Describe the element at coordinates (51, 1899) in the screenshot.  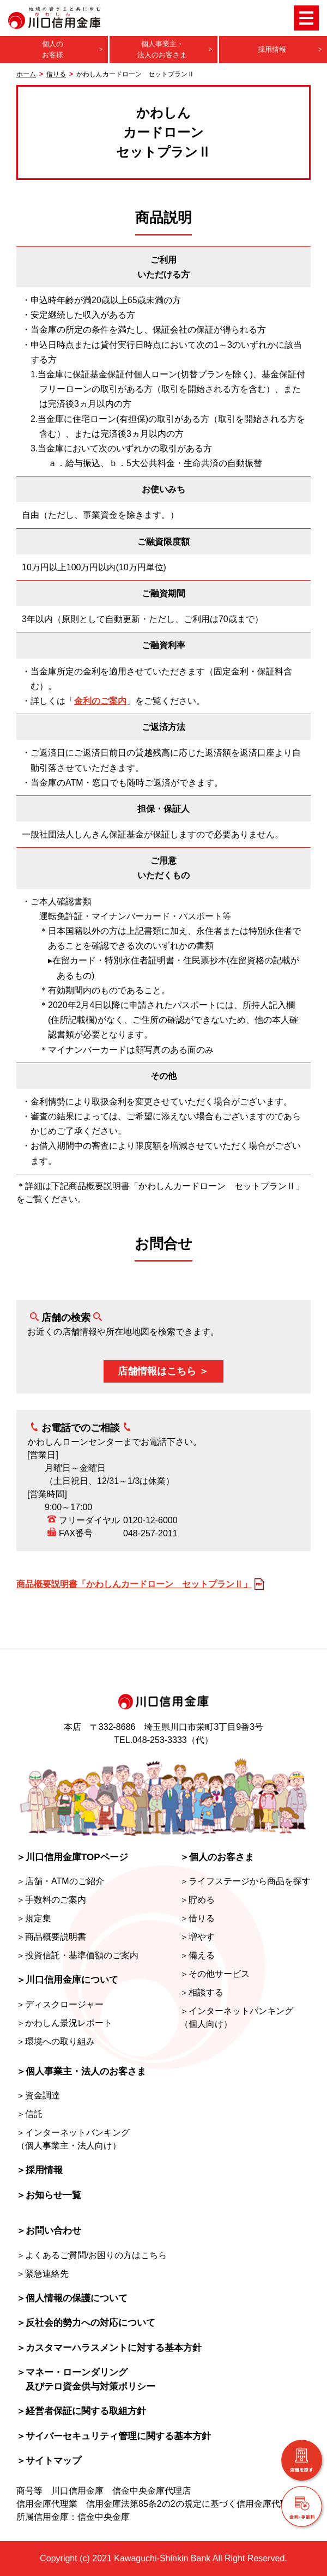
I see `＞手数料のご案内` at that location.